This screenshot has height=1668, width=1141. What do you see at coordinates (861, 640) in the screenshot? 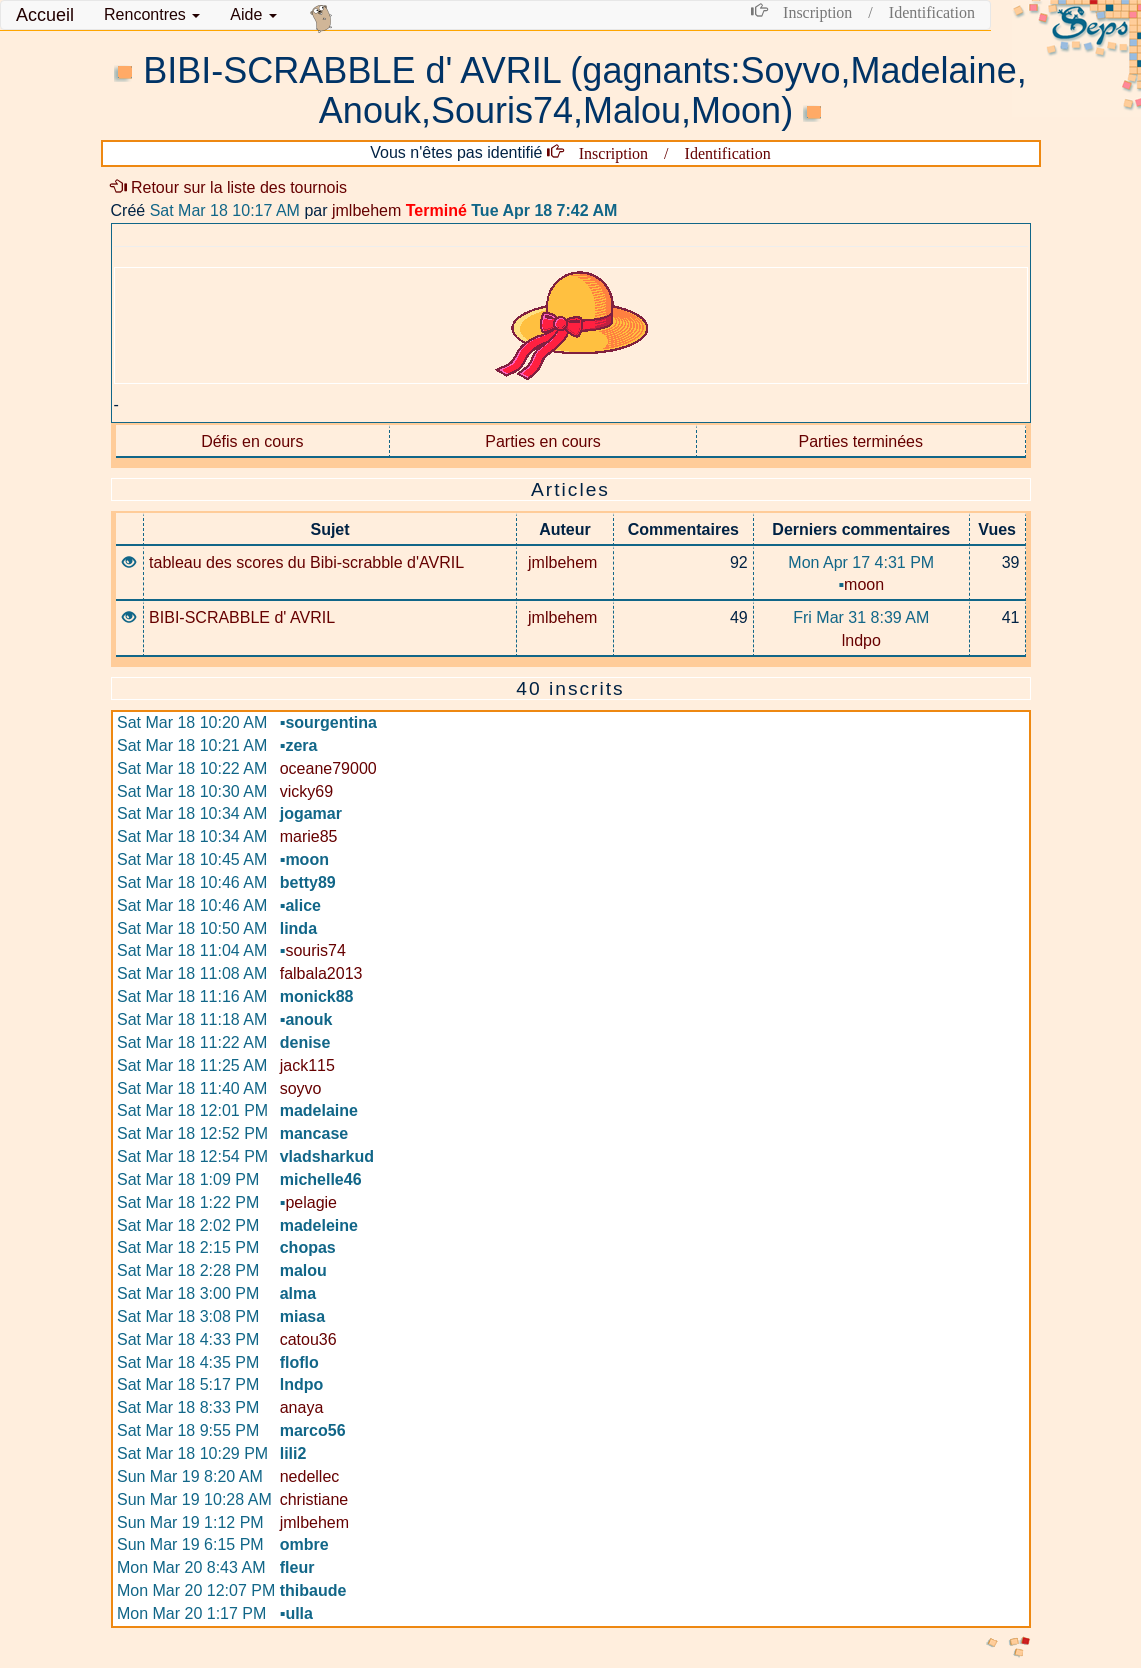
I see `lndpo` at bounding box center [861, 640].